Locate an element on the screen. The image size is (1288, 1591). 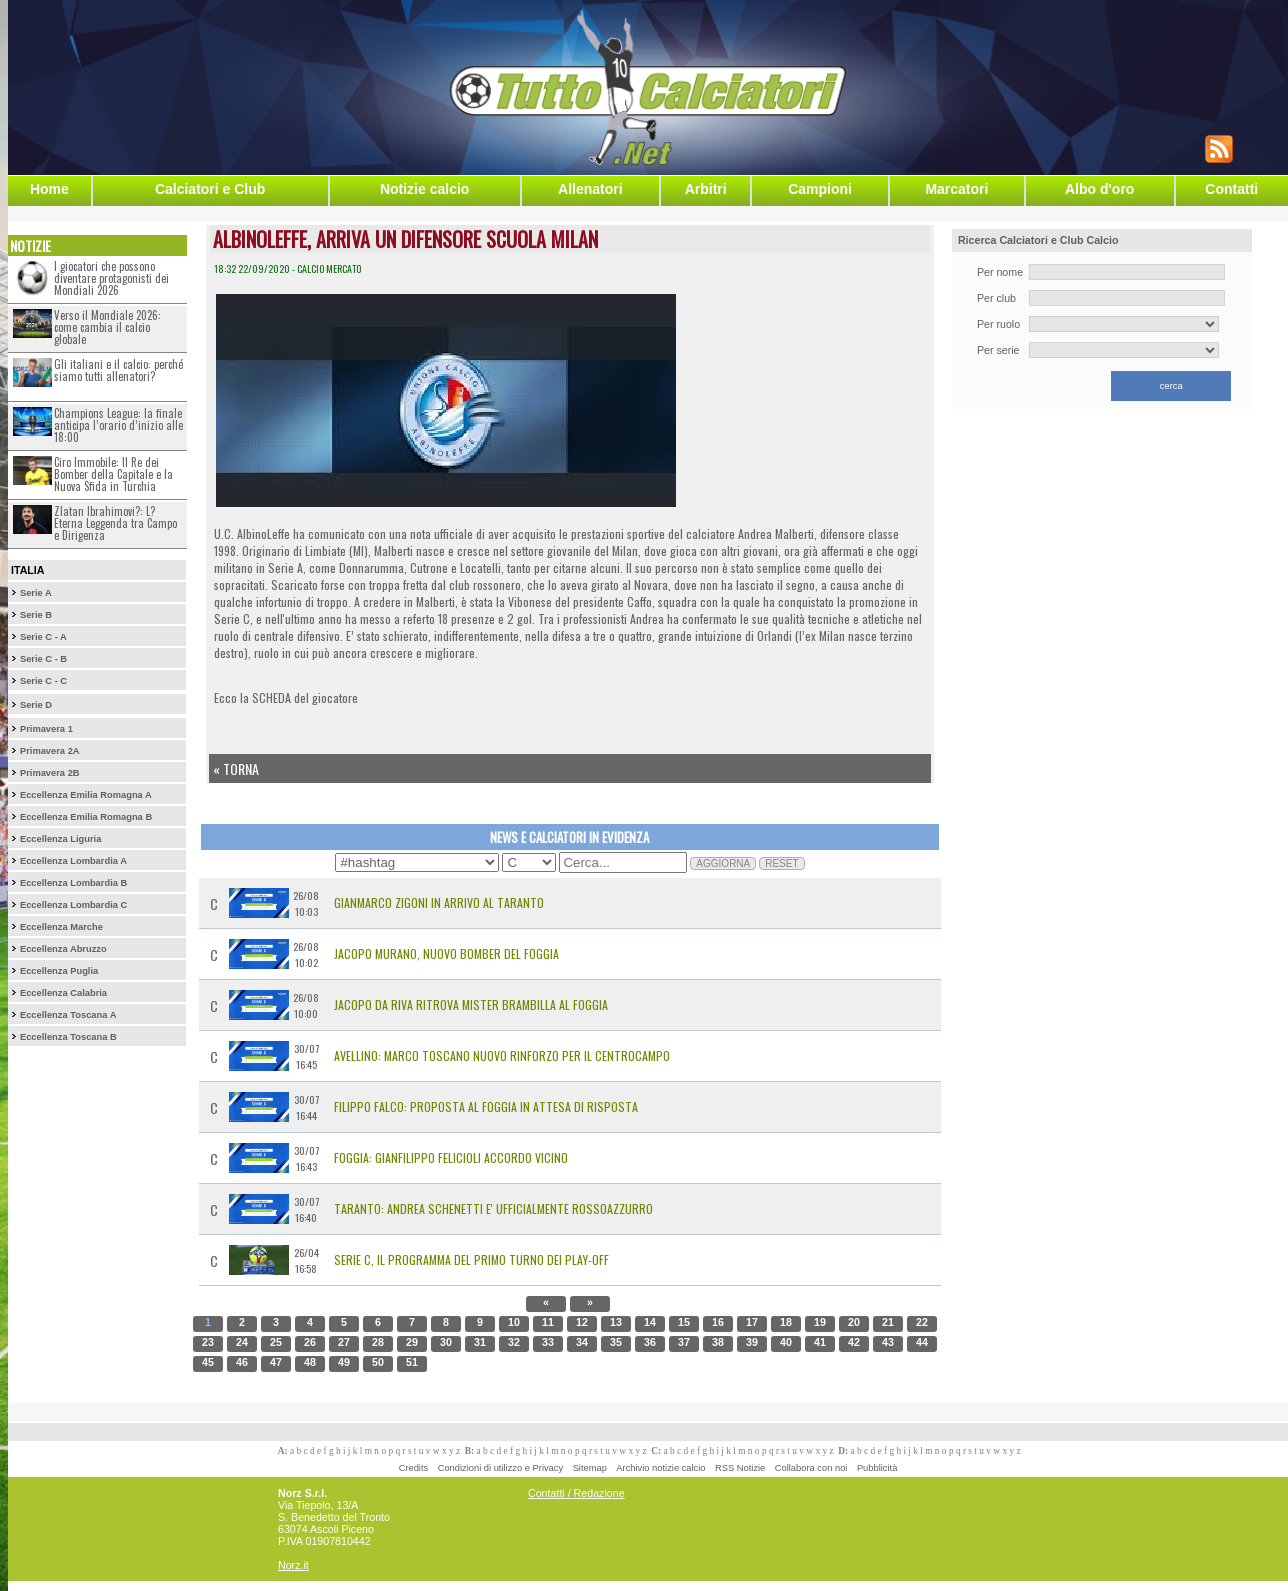
Gianmarco Zigoni in arrivo al Taranto is located at coordinates (439, 902).